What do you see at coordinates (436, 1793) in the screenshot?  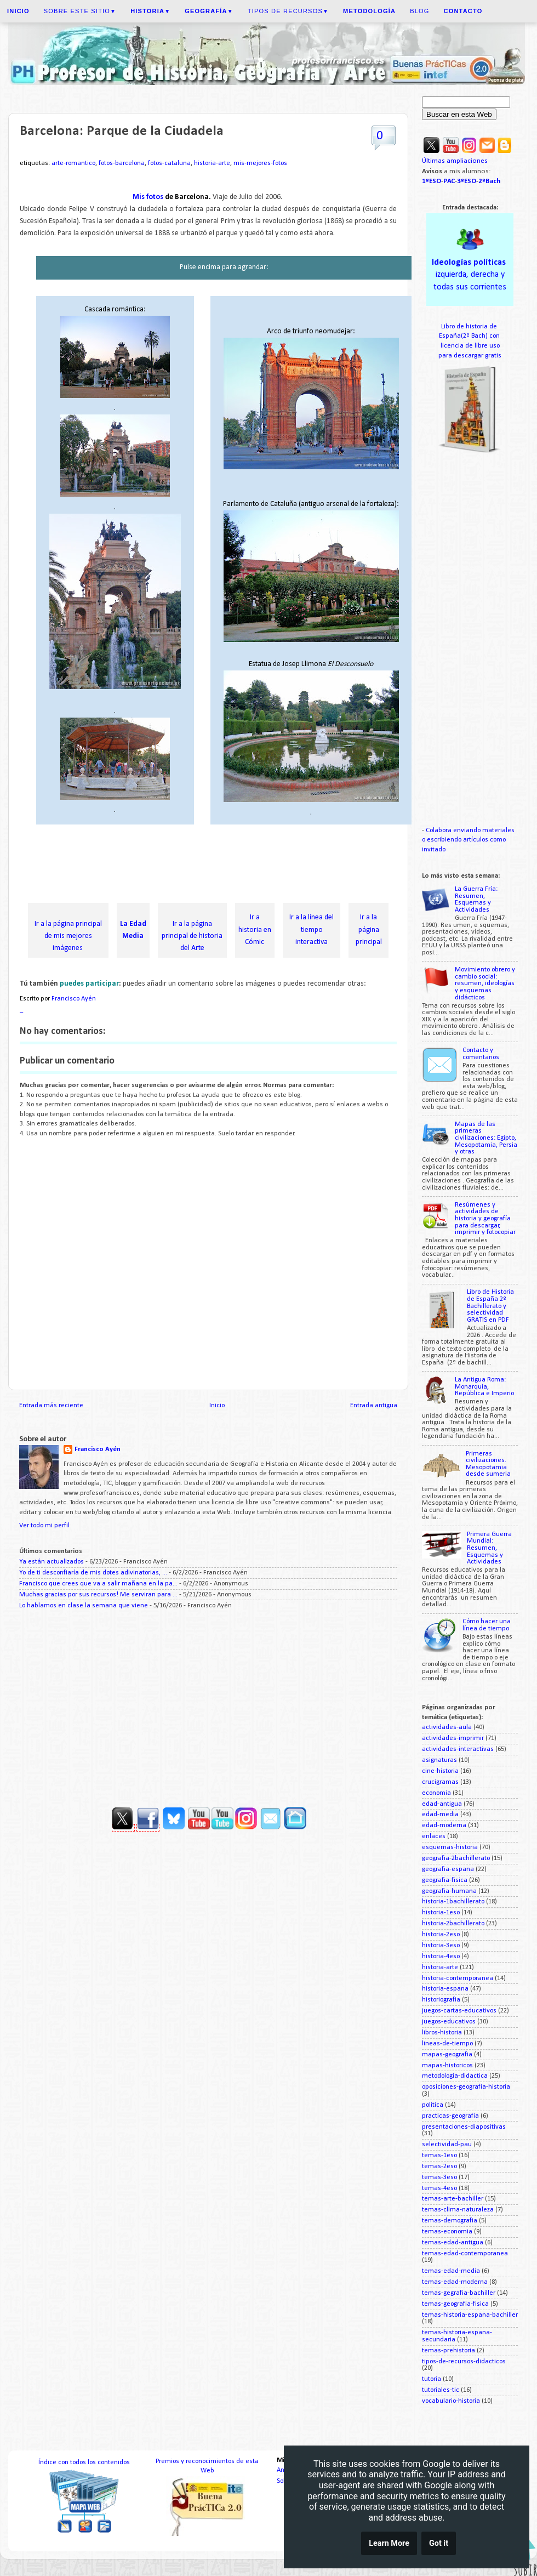 I see `economia` at bounding box center [436, 1793].